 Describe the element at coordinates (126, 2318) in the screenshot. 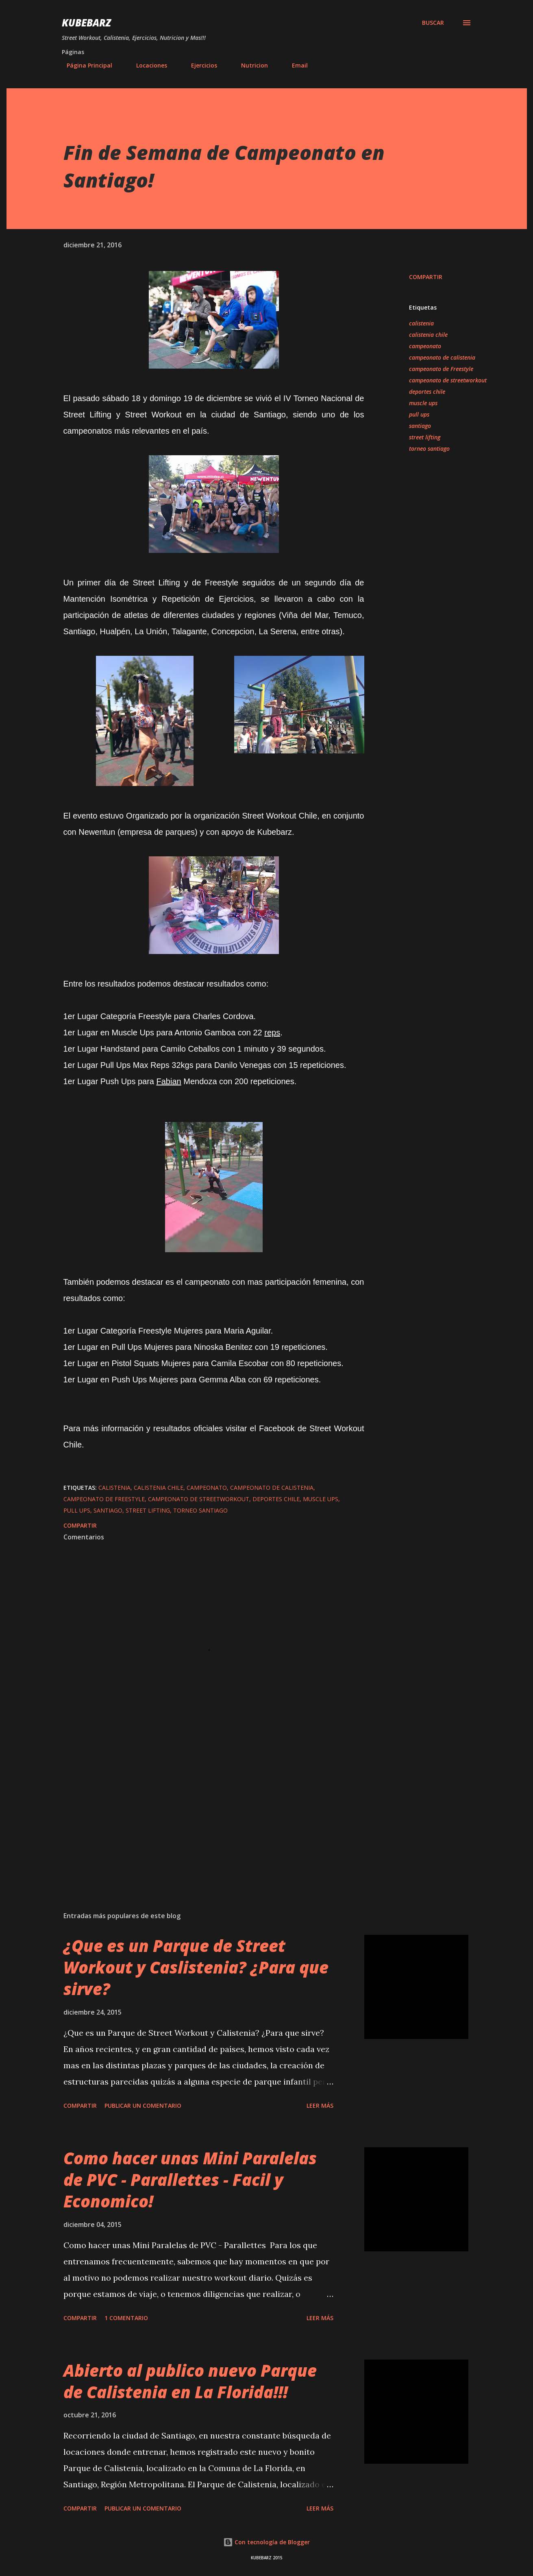

I see `1 comentario` at that location.